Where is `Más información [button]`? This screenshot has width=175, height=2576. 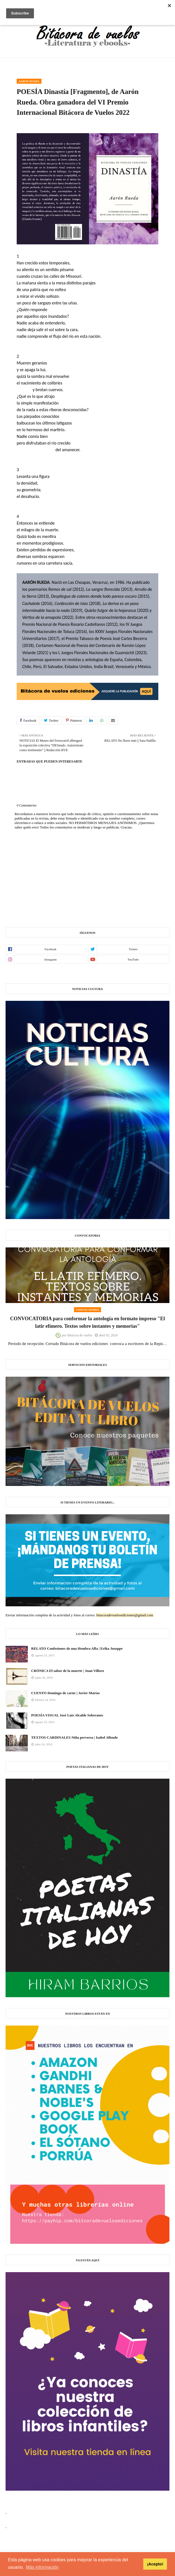 Más información [button] is located at coordinates (42, 2567).